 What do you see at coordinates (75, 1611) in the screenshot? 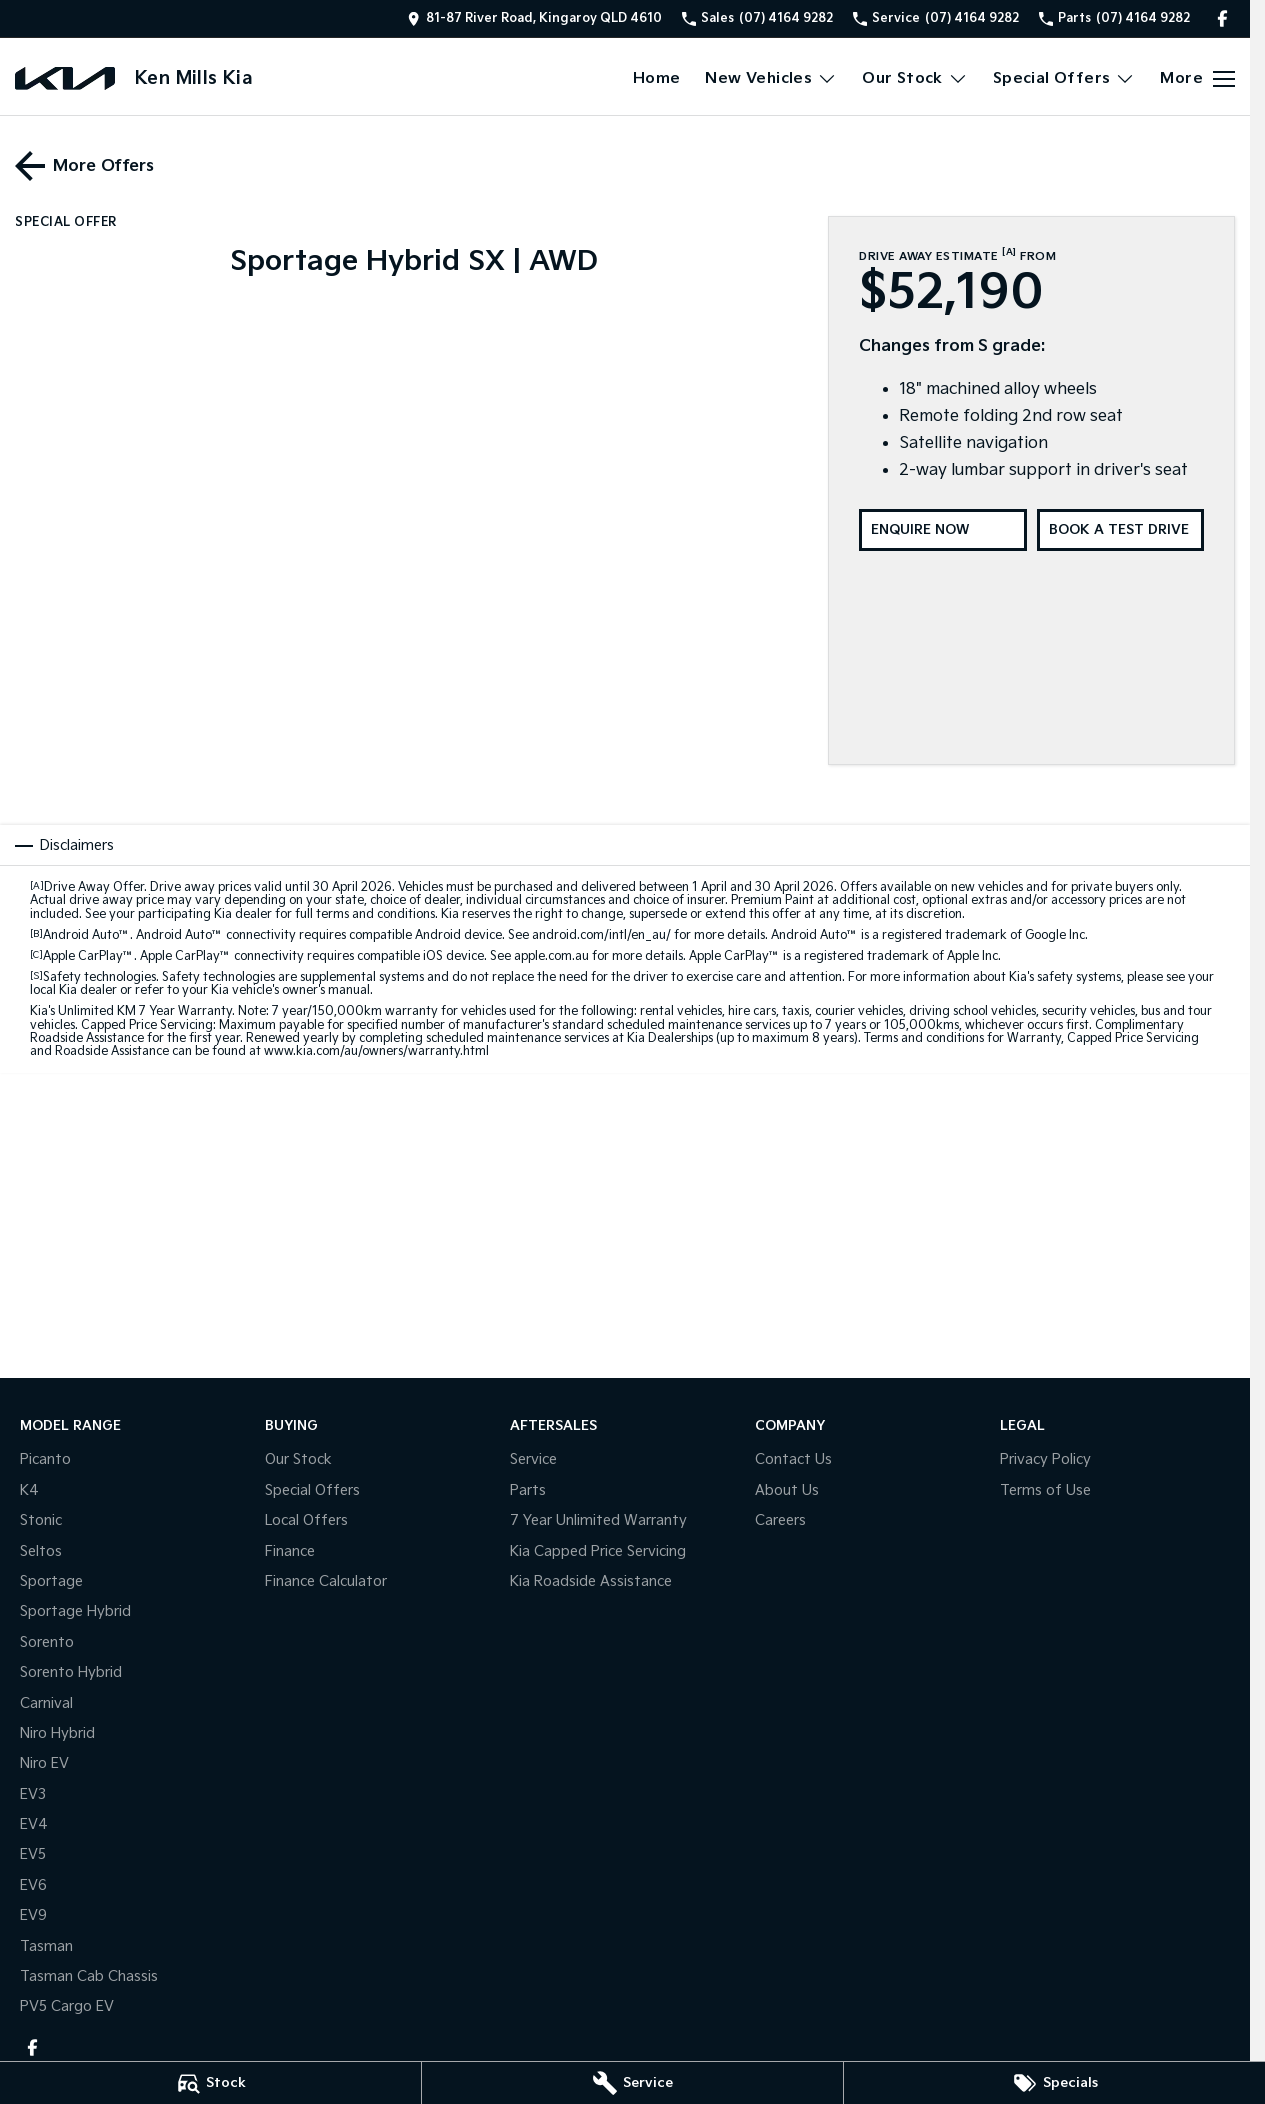
I see `Sportage Hybrid` at bounding box center [75, 1611].